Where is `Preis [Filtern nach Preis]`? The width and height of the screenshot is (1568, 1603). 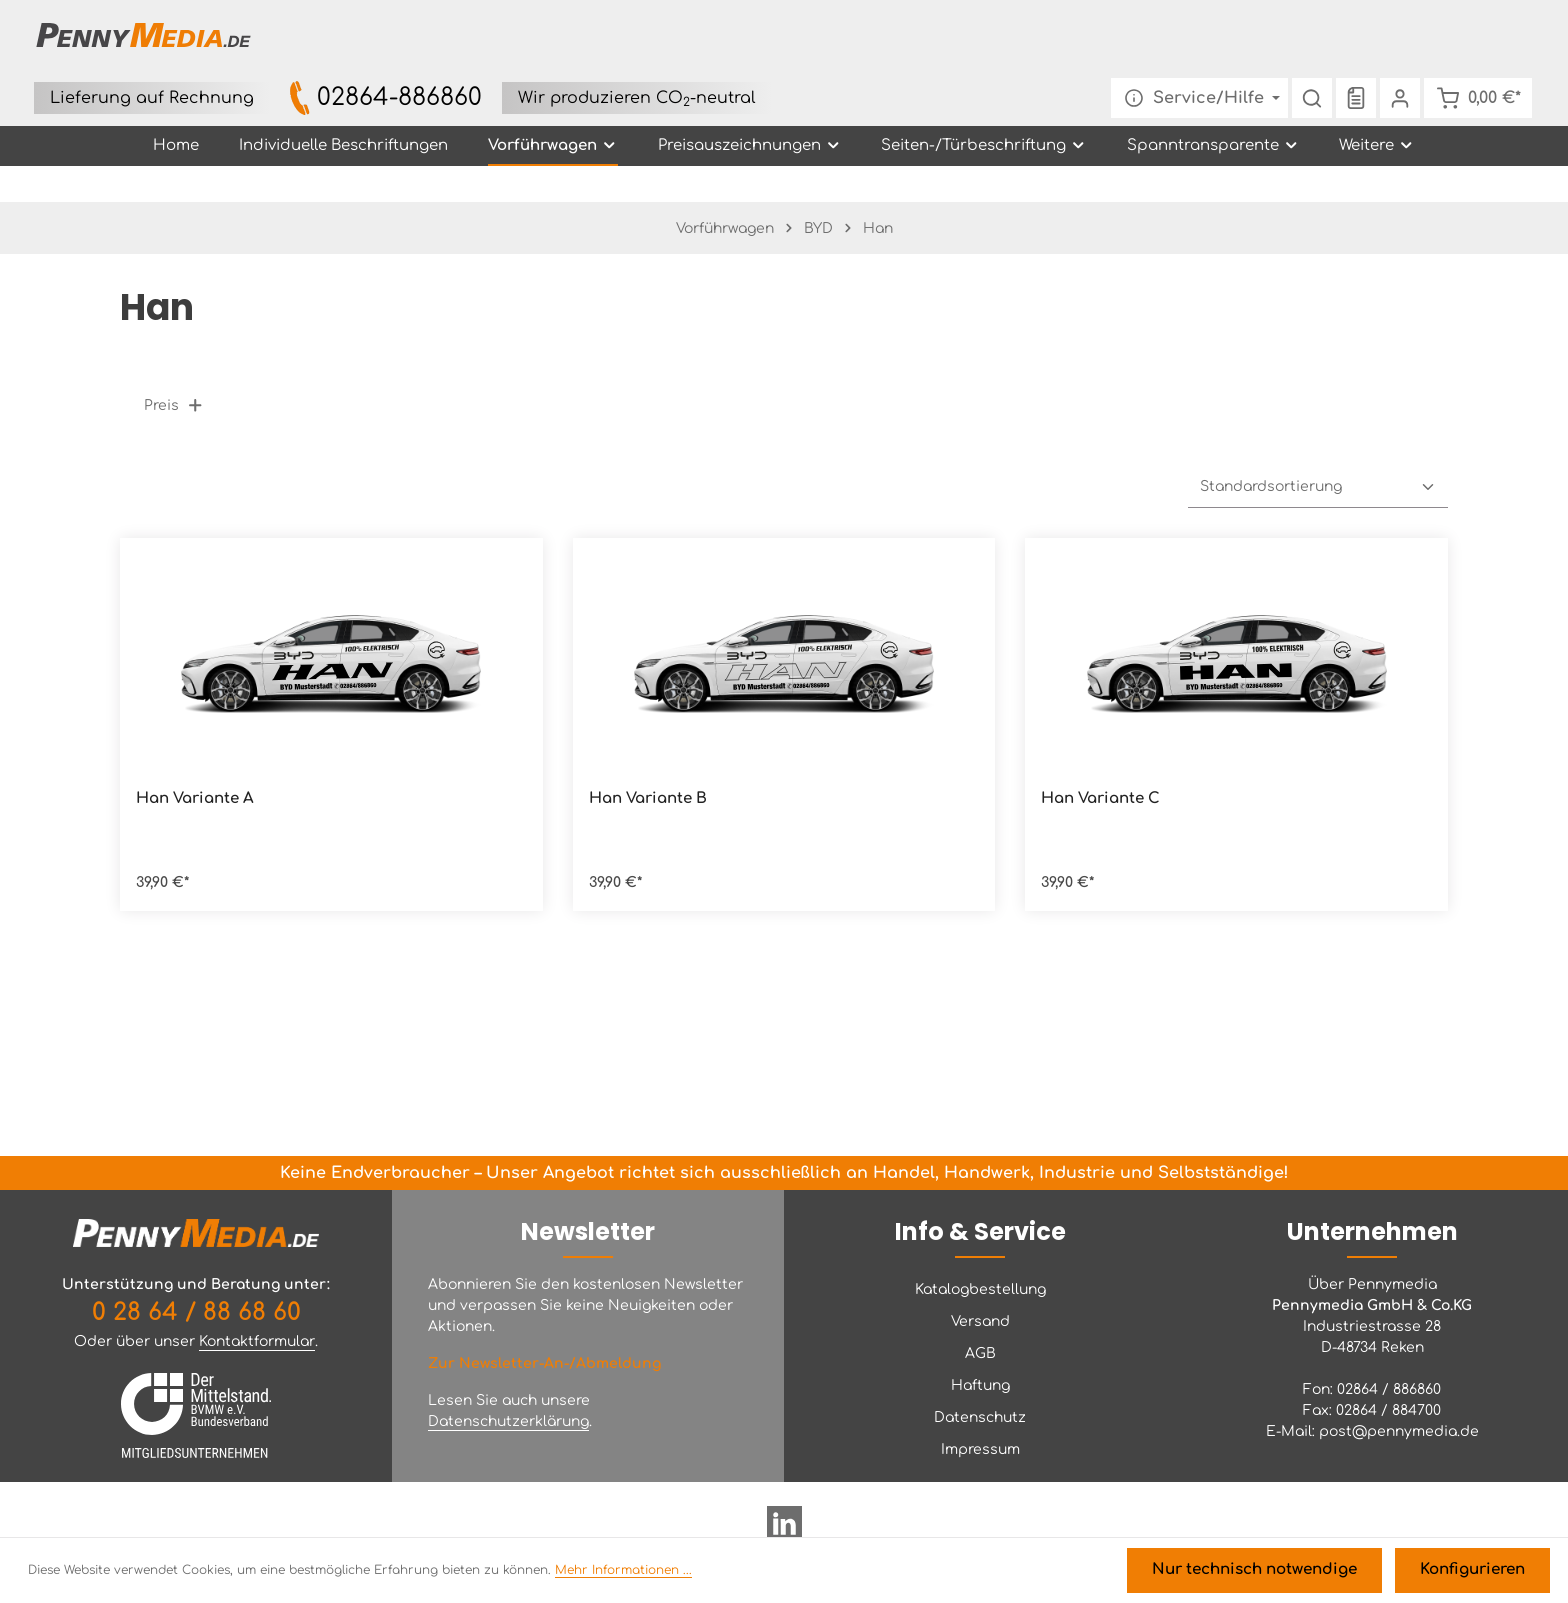
Preis [Filtern nach Preis] is located at coordinates (174, 359).